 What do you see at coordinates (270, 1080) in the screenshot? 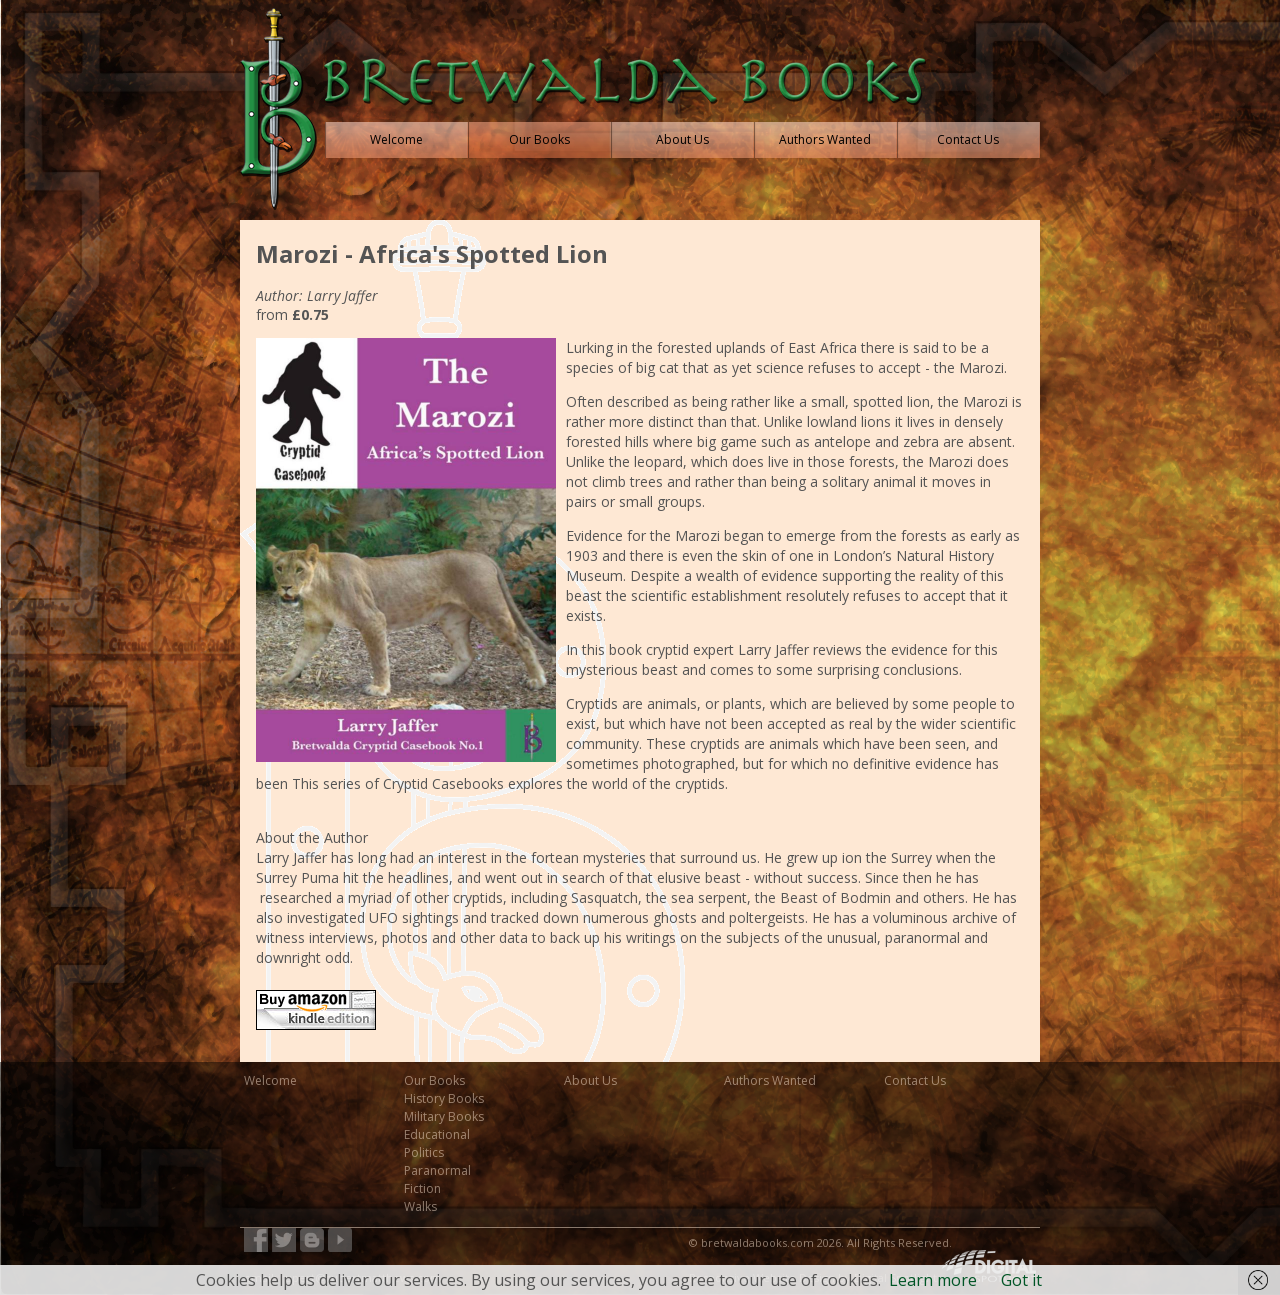
I see `Welcome` at bounding box center [270, 1080].